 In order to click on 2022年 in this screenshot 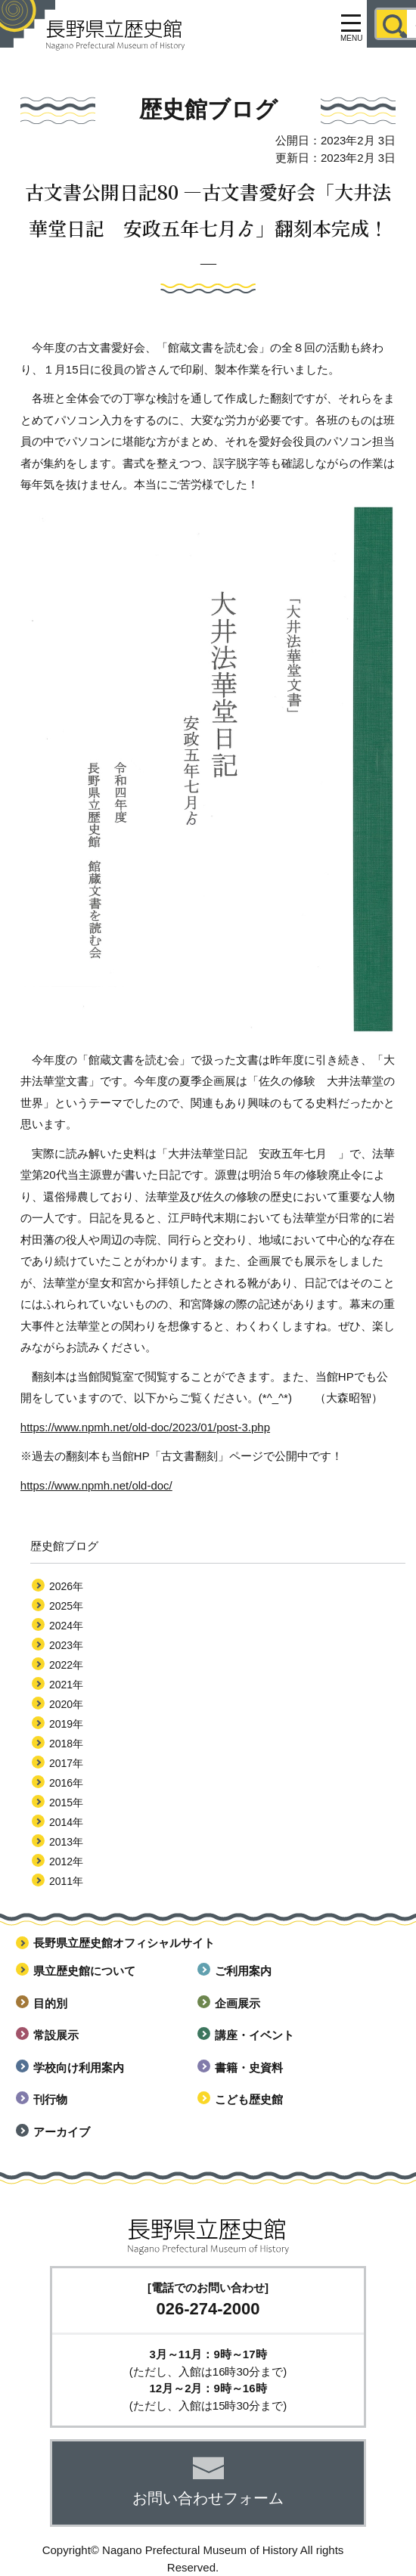, I will do `click(66, 1665)`.